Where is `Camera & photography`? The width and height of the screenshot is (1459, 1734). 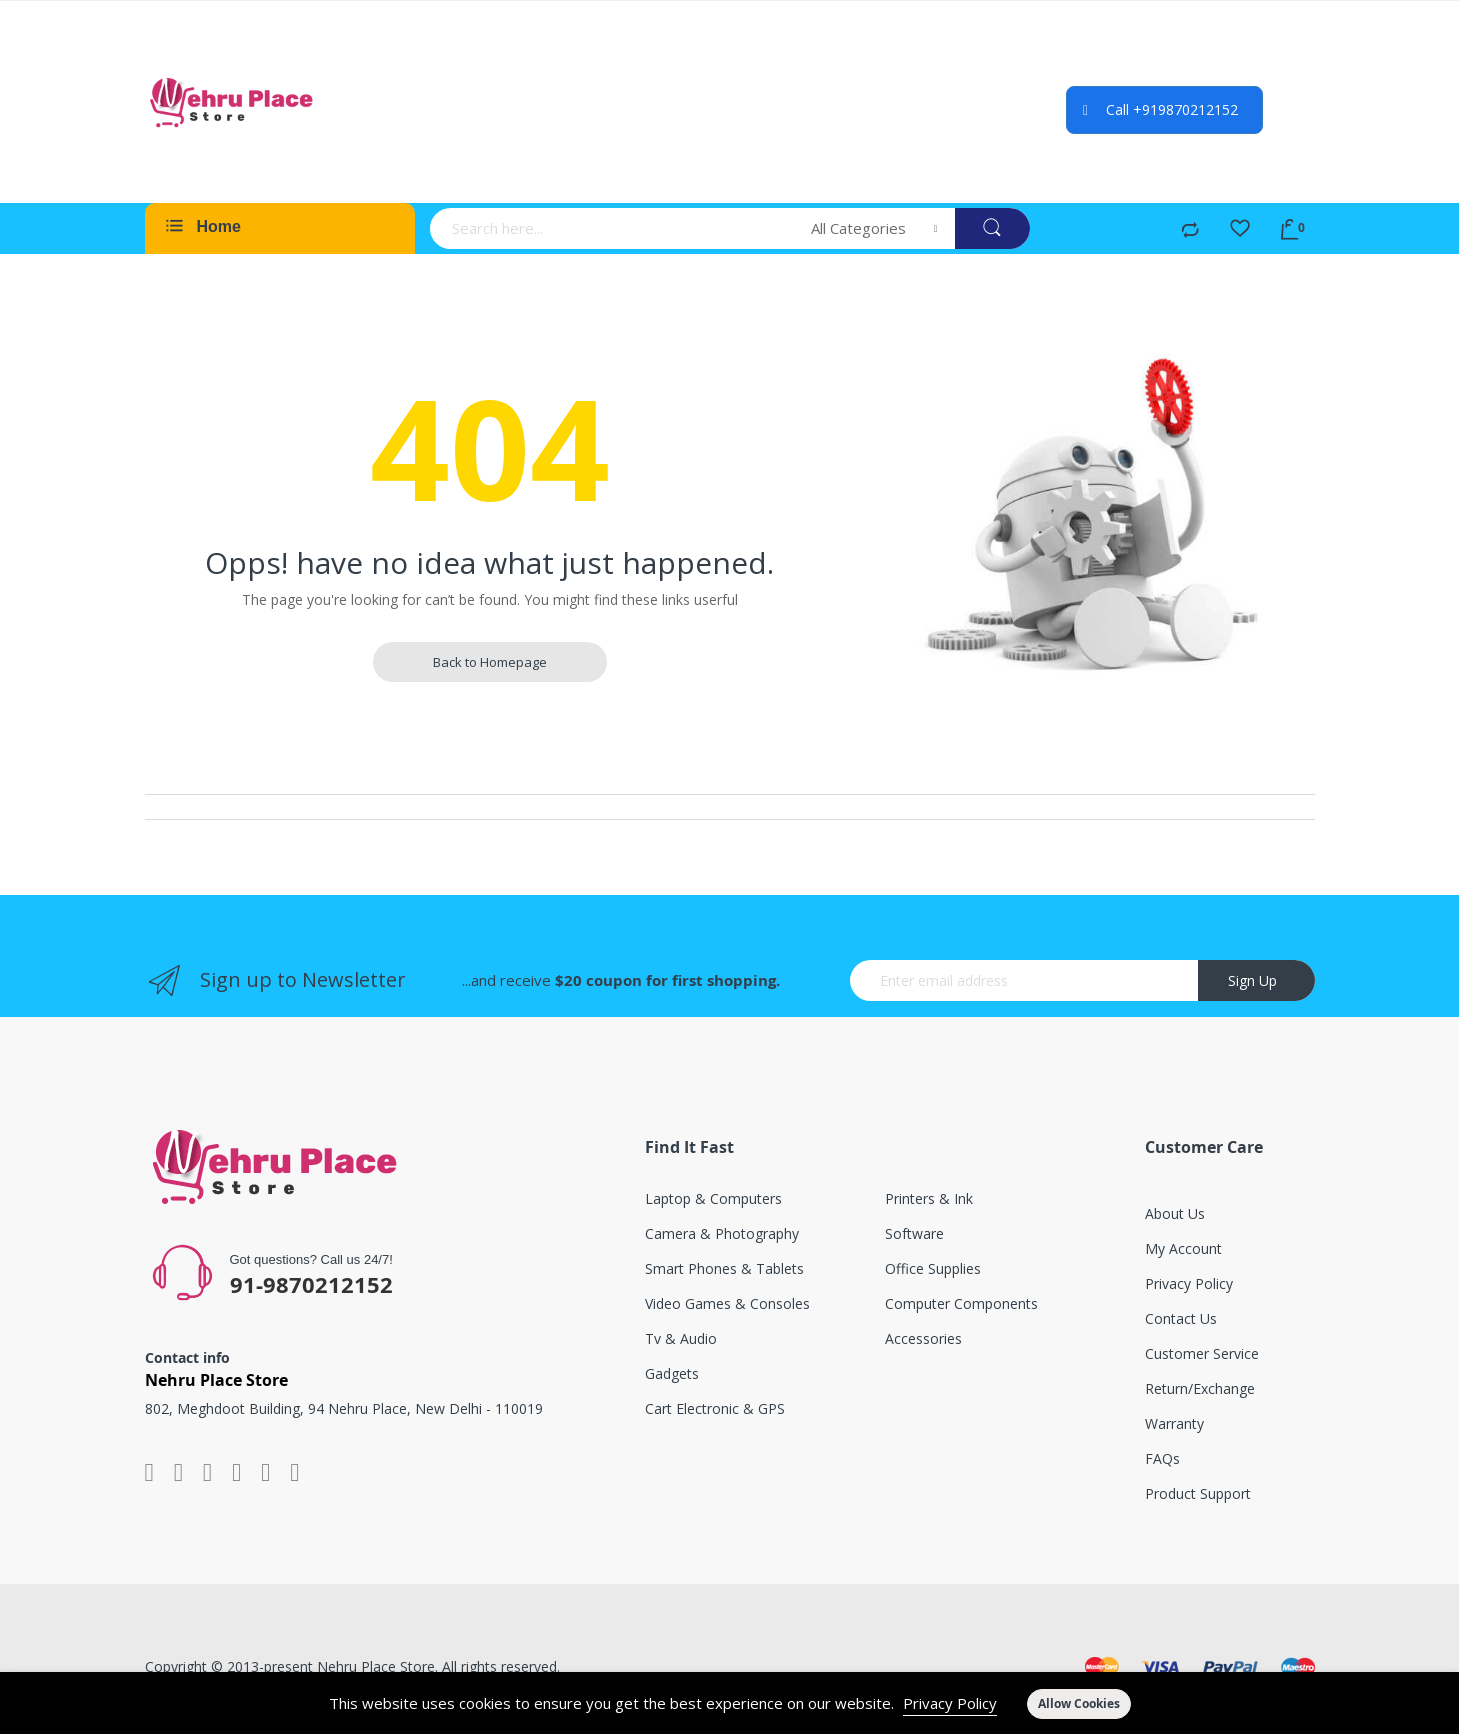
Camera & photography is located at coordinates (722, 1233).